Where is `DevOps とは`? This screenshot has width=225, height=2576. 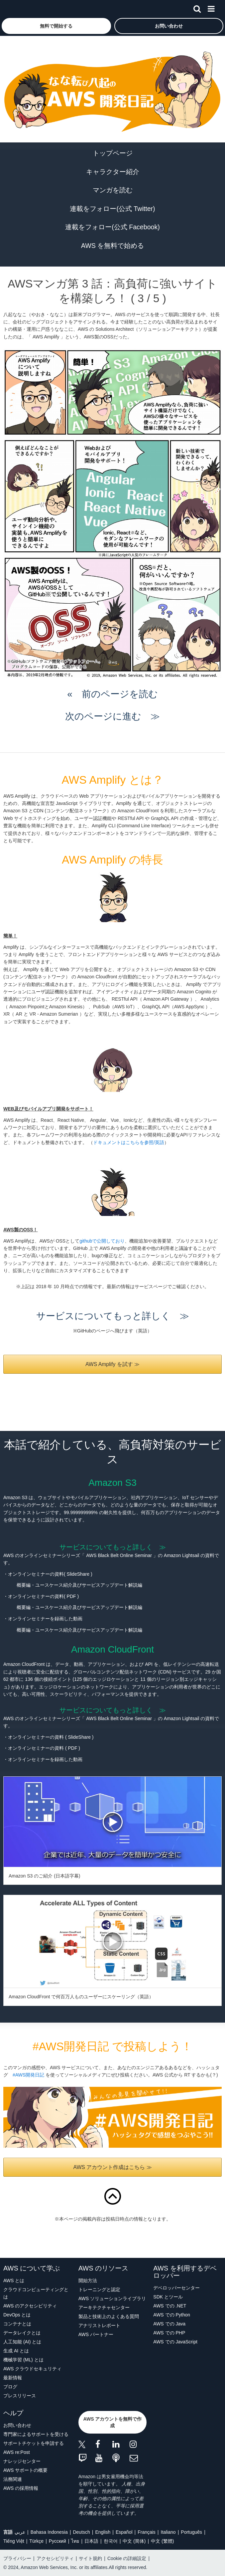 DevOps とは is located at coordinates (17, 2314).